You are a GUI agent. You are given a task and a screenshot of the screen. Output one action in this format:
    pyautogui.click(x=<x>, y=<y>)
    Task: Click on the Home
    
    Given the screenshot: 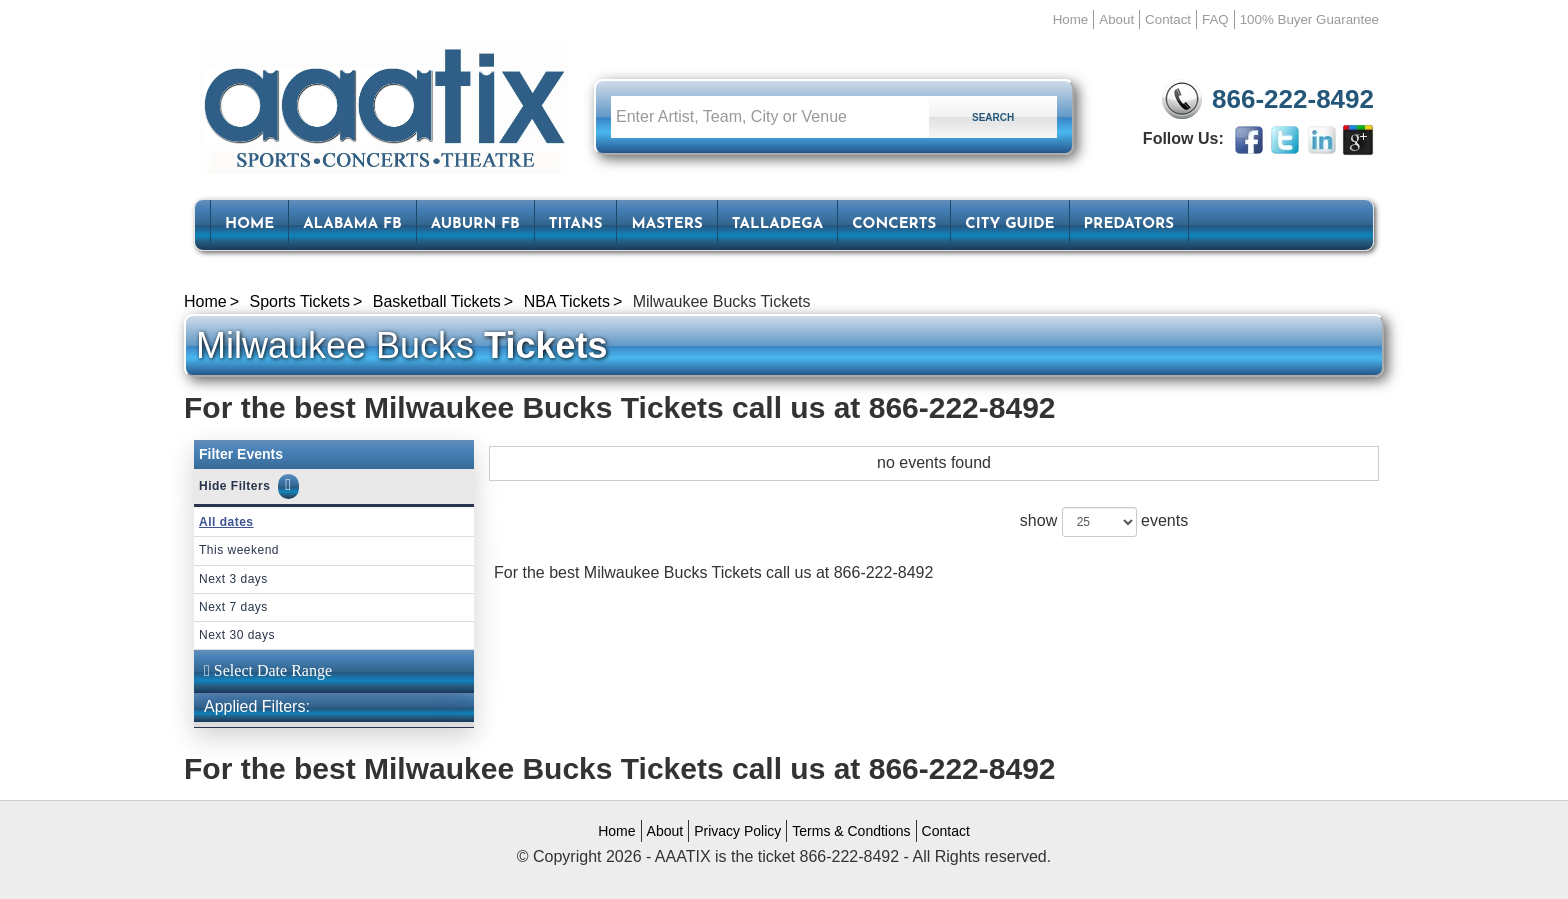 What is the action you would take?
    pyautogui.click(x=1071, y=19)
    